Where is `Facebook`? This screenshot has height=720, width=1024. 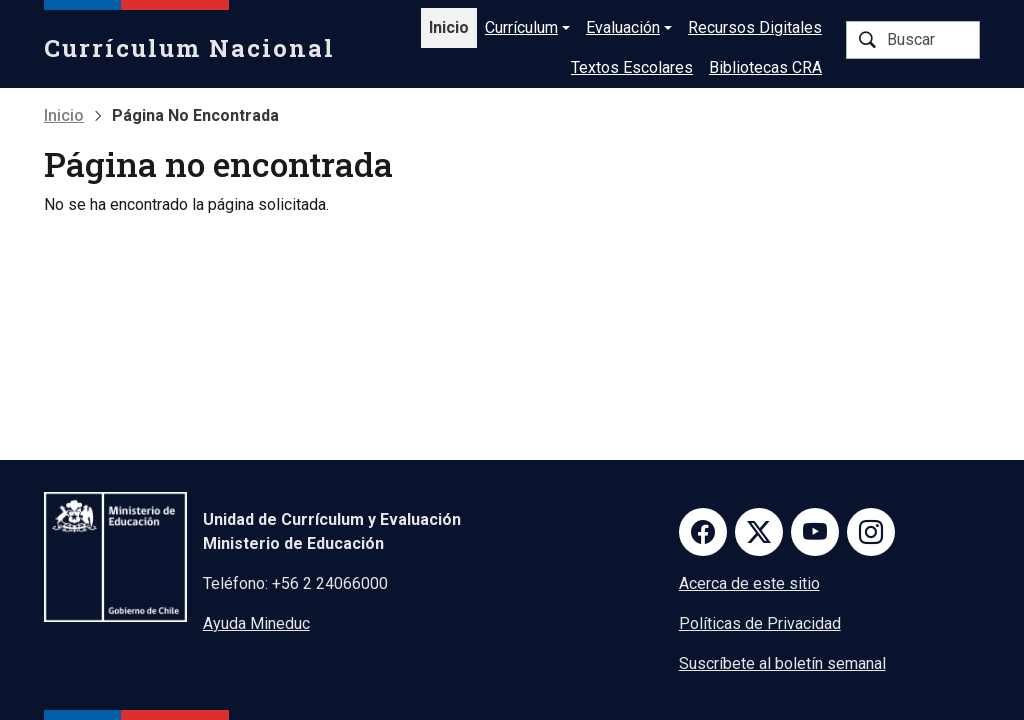 Facebook is located at coordinates (703, 532).